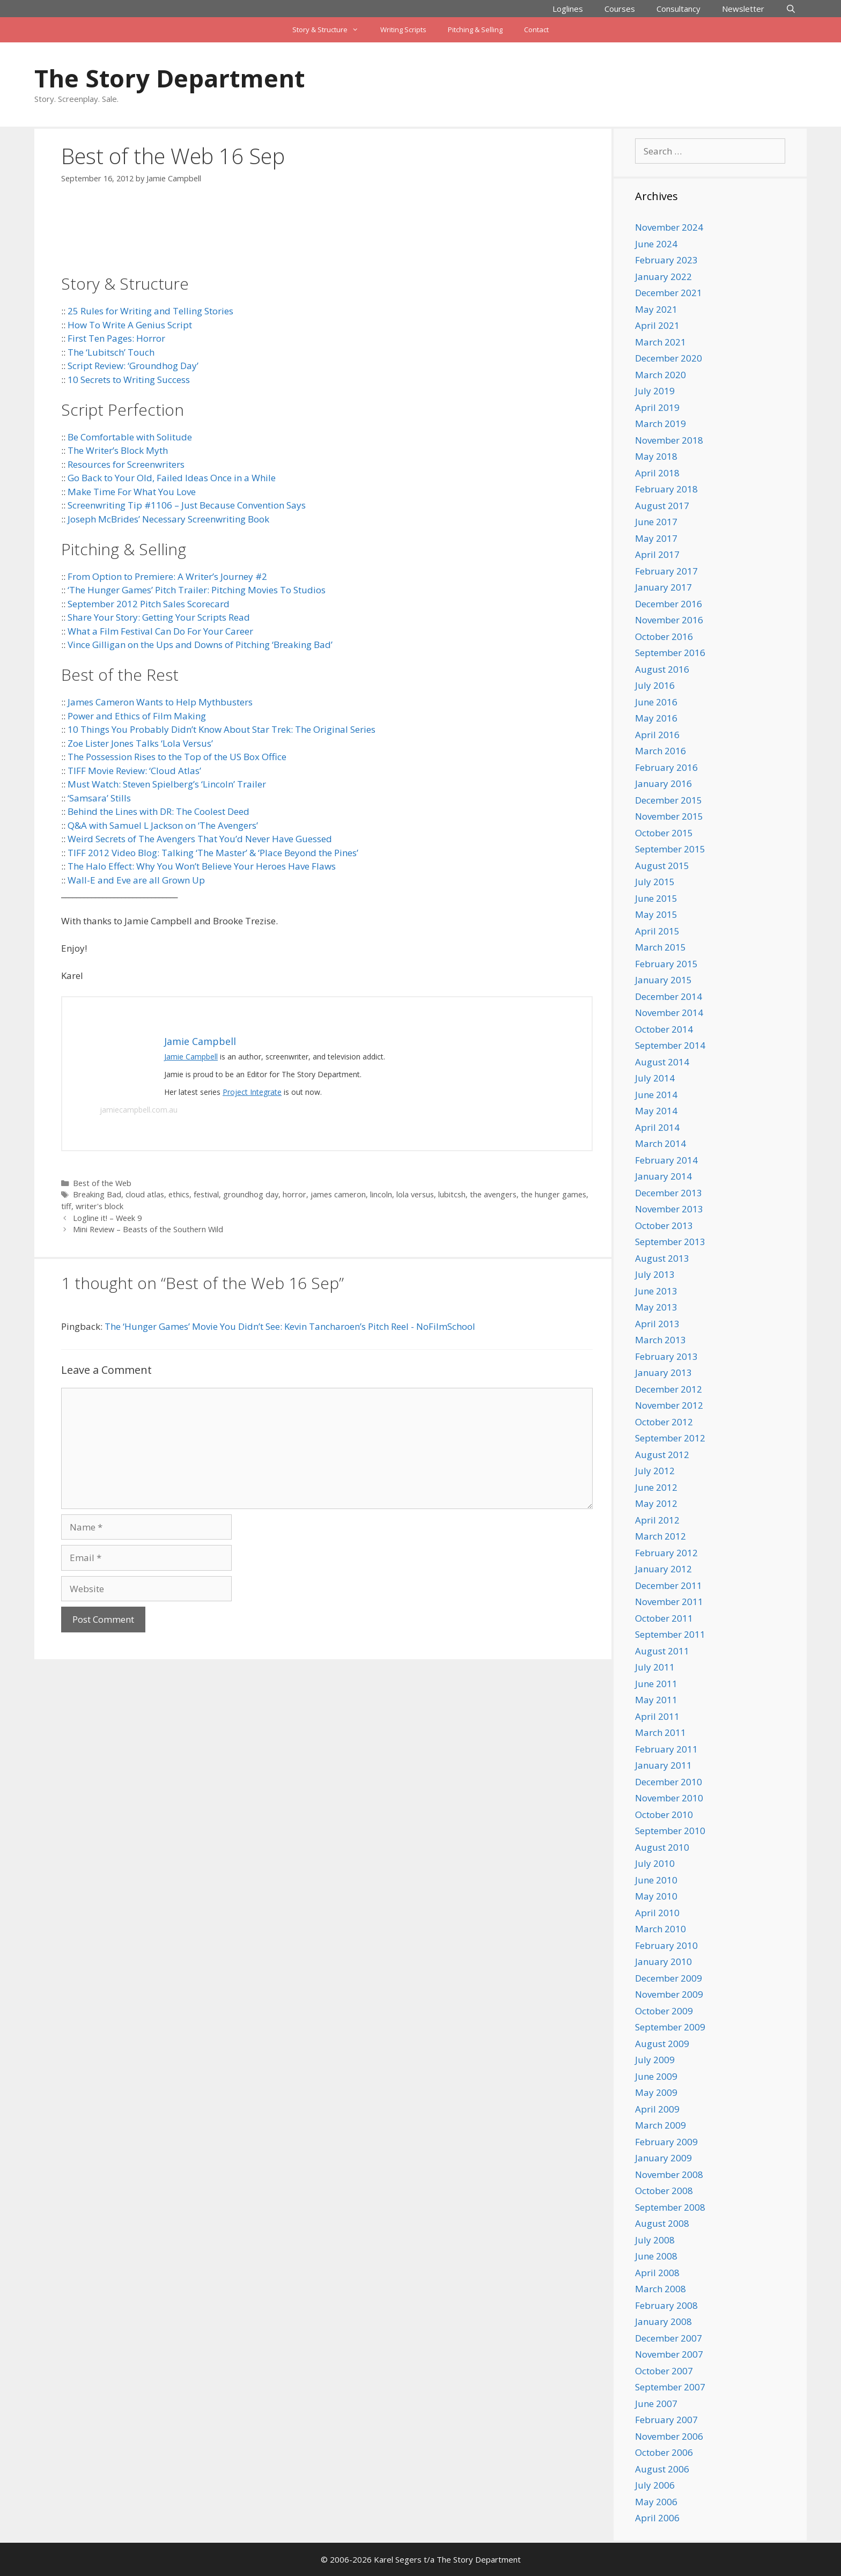  What do you see at coordinates (669, 440) in the screenshot?
I see `November 2018` at bounding box center [669, 440].